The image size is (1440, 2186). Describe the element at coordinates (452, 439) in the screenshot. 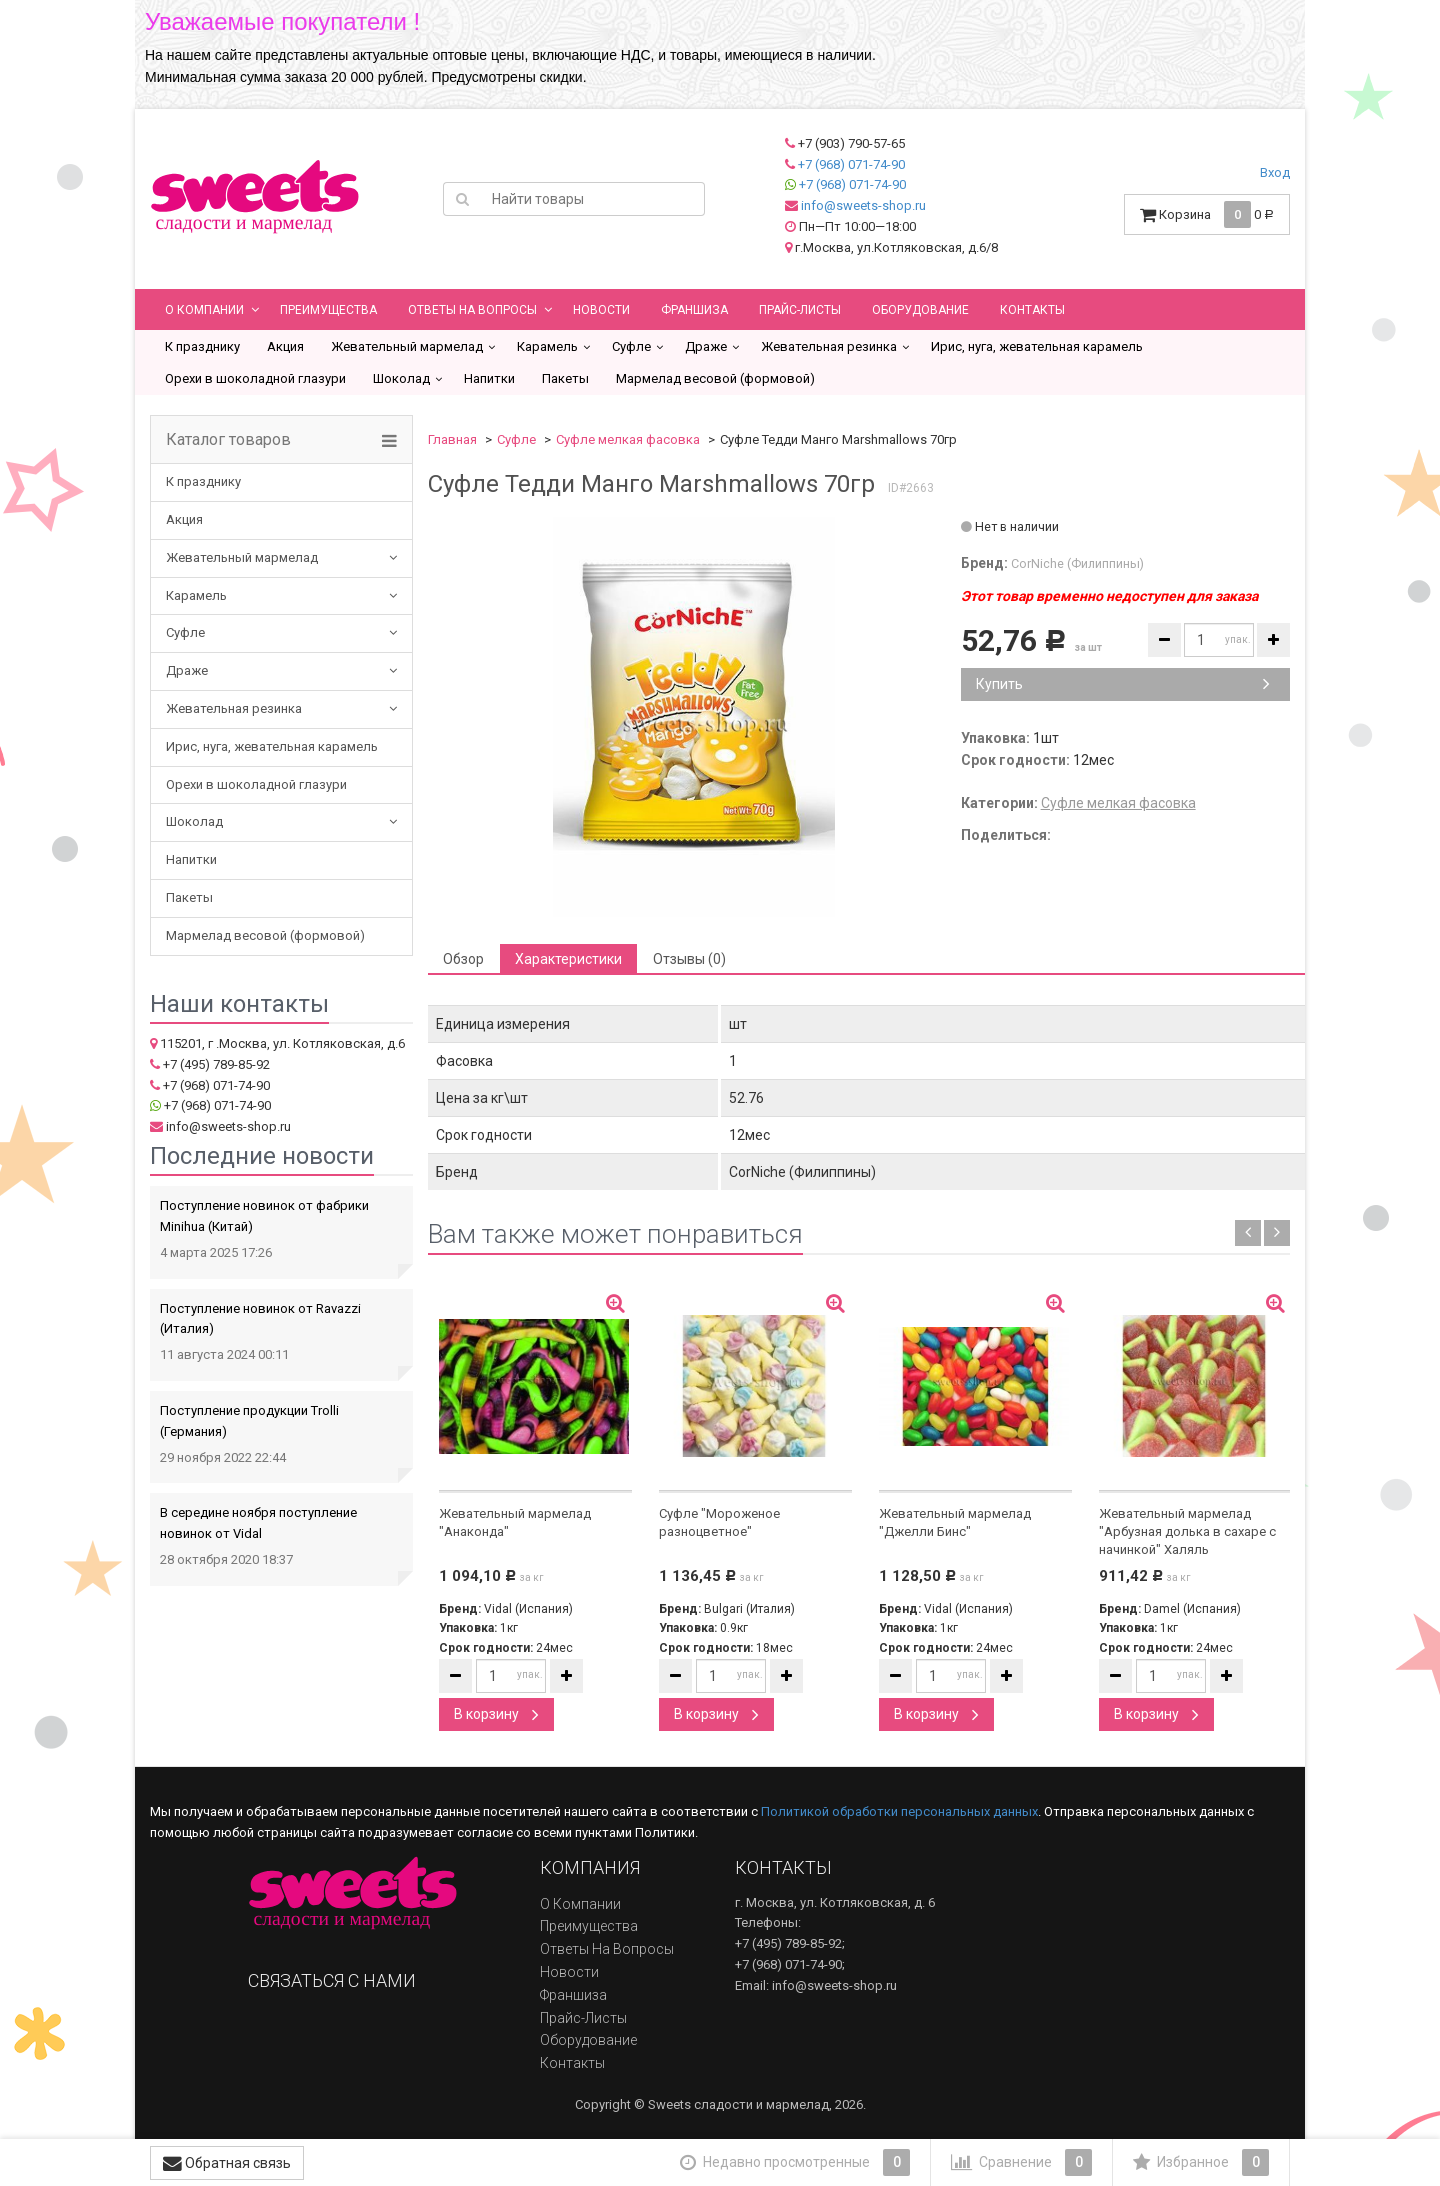

I see `Главная` at that location.